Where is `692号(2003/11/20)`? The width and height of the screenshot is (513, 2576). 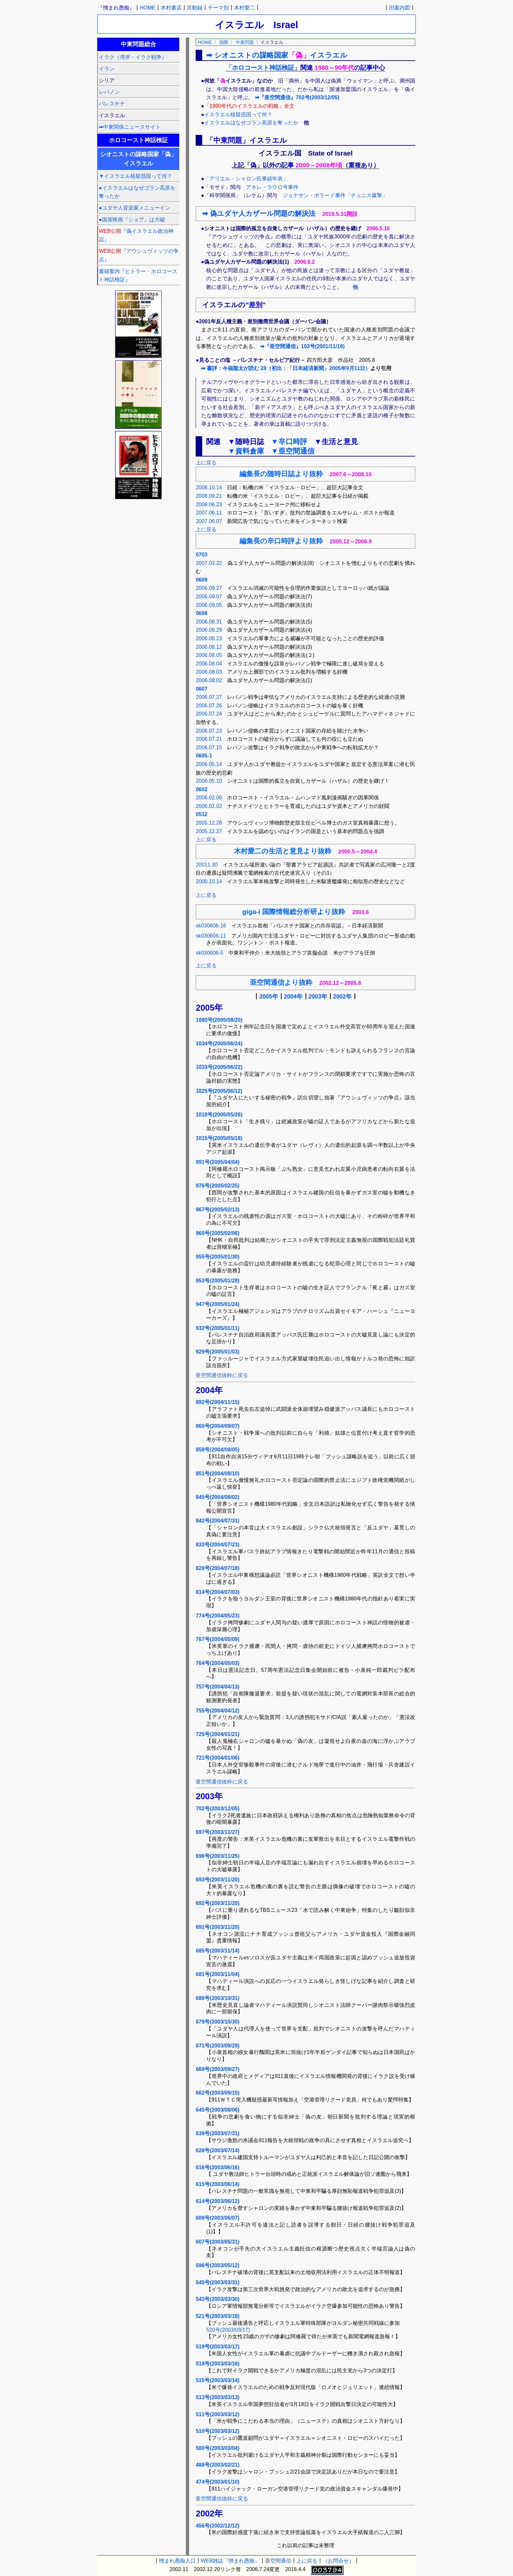
692号(2003/11/20) is located at coordinates (217, 1903).